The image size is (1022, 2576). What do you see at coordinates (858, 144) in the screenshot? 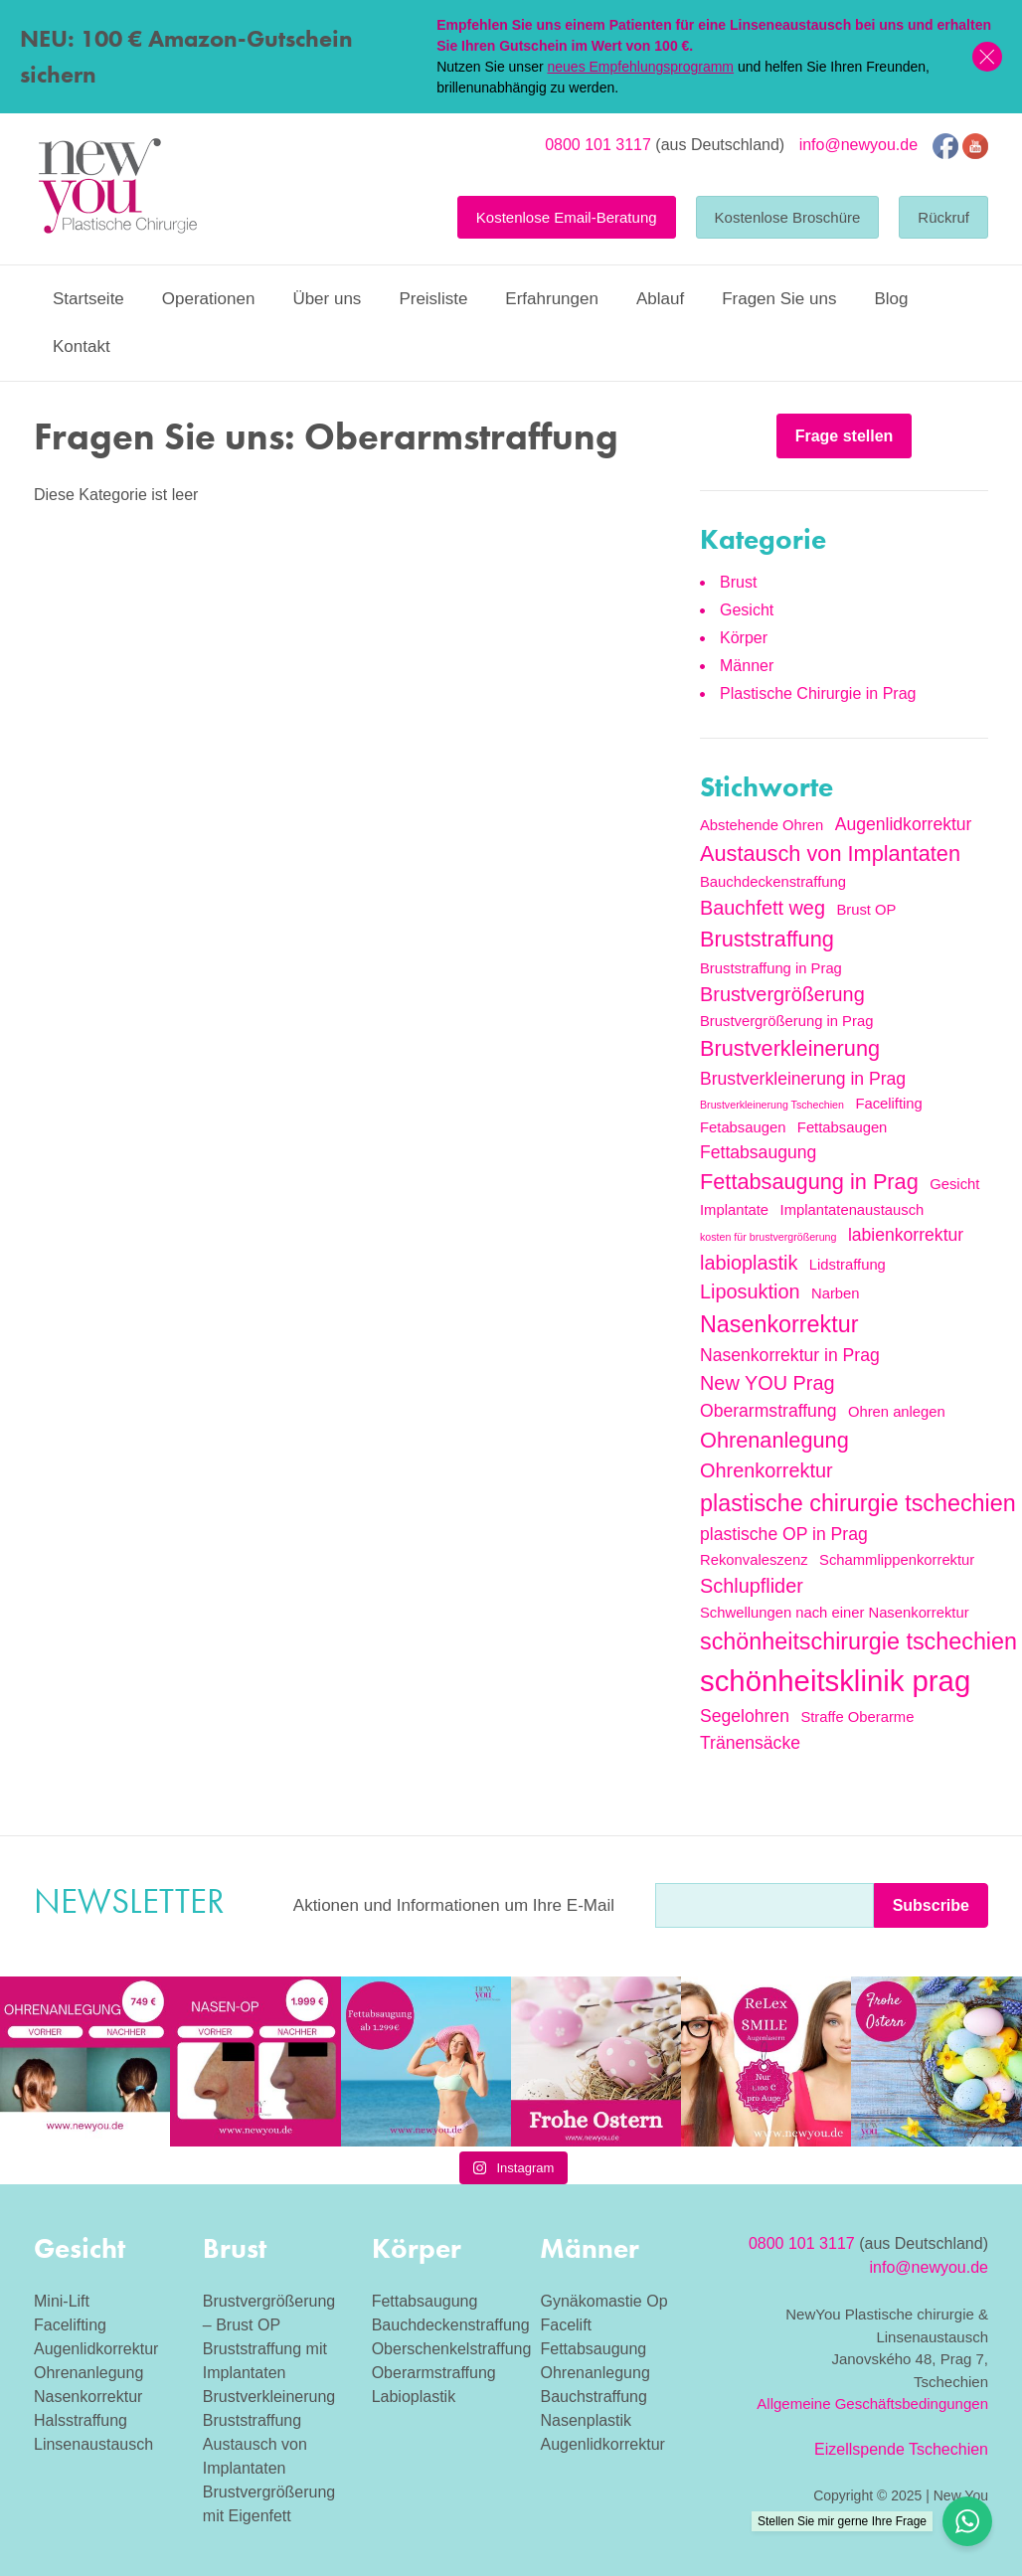
I see `info@newyou.de` at bounding box center [858, 144].